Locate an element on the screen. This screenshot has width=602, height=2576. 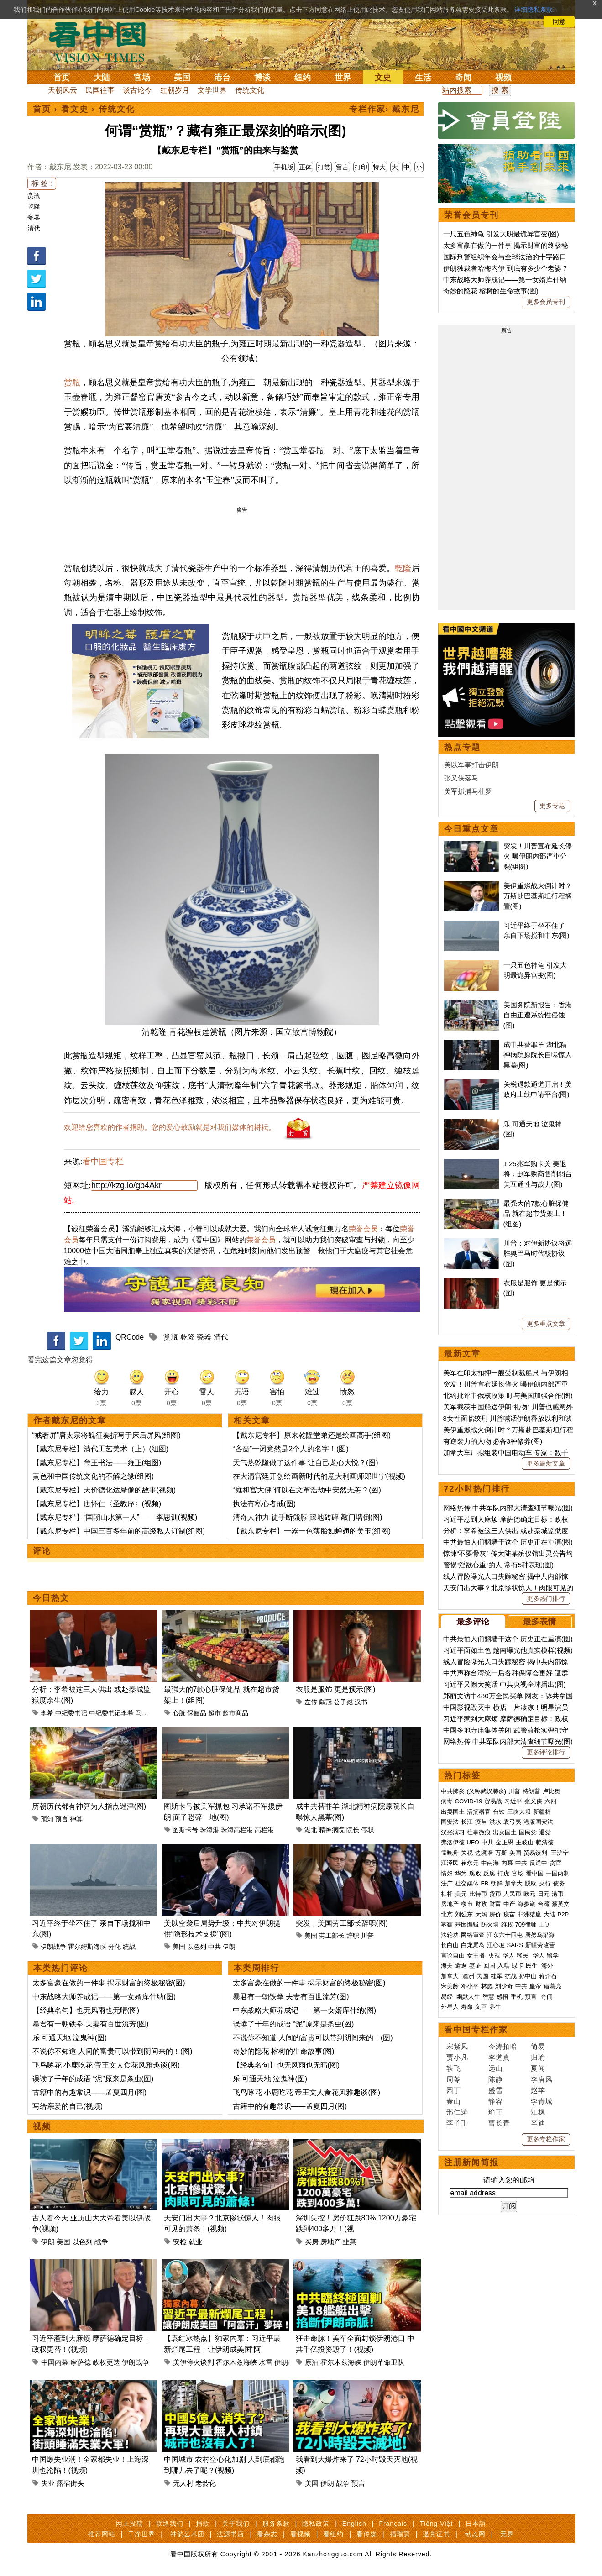
就业 is located at coordinates (195, 2242).